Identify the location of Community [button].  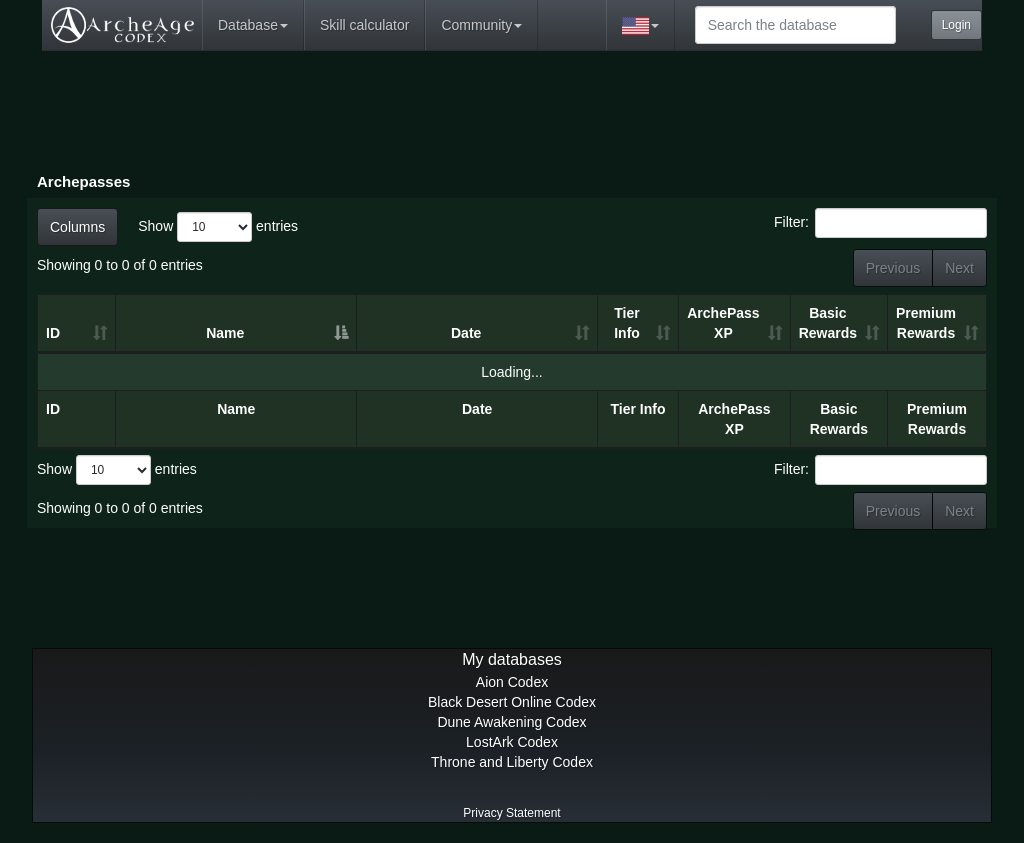
(481, 25).